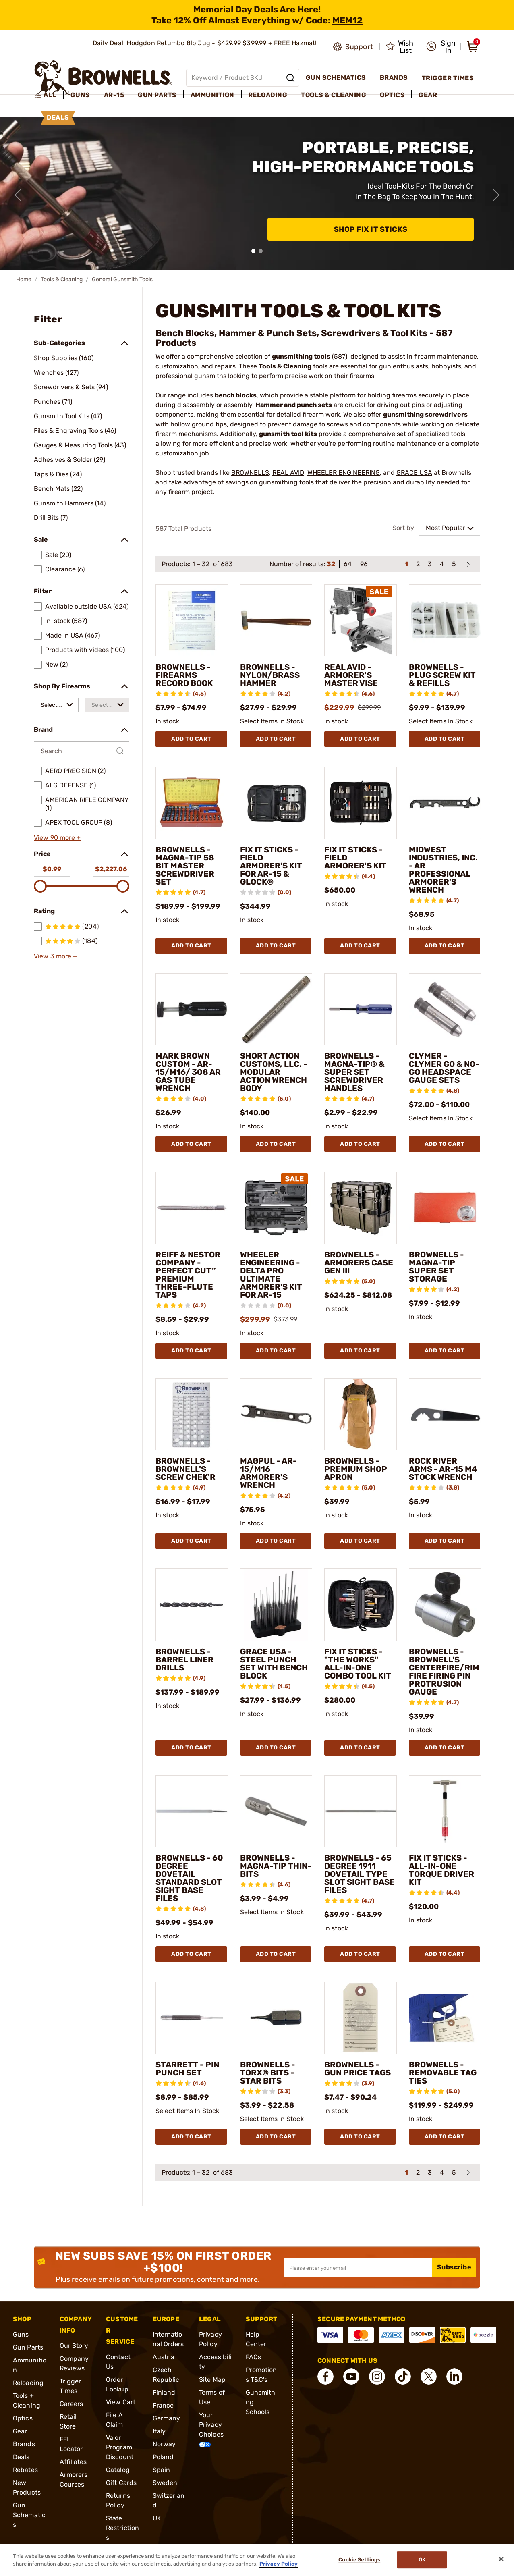 This screenshot has width=514, height=2576. What do you see at coordinates (357, 1663) in the screenshot?
I see `FIX IT STICKS - "THE WORKS" ALL-IN-ONE COMBO TOOL KIT` at bounding box center [357, 1663].